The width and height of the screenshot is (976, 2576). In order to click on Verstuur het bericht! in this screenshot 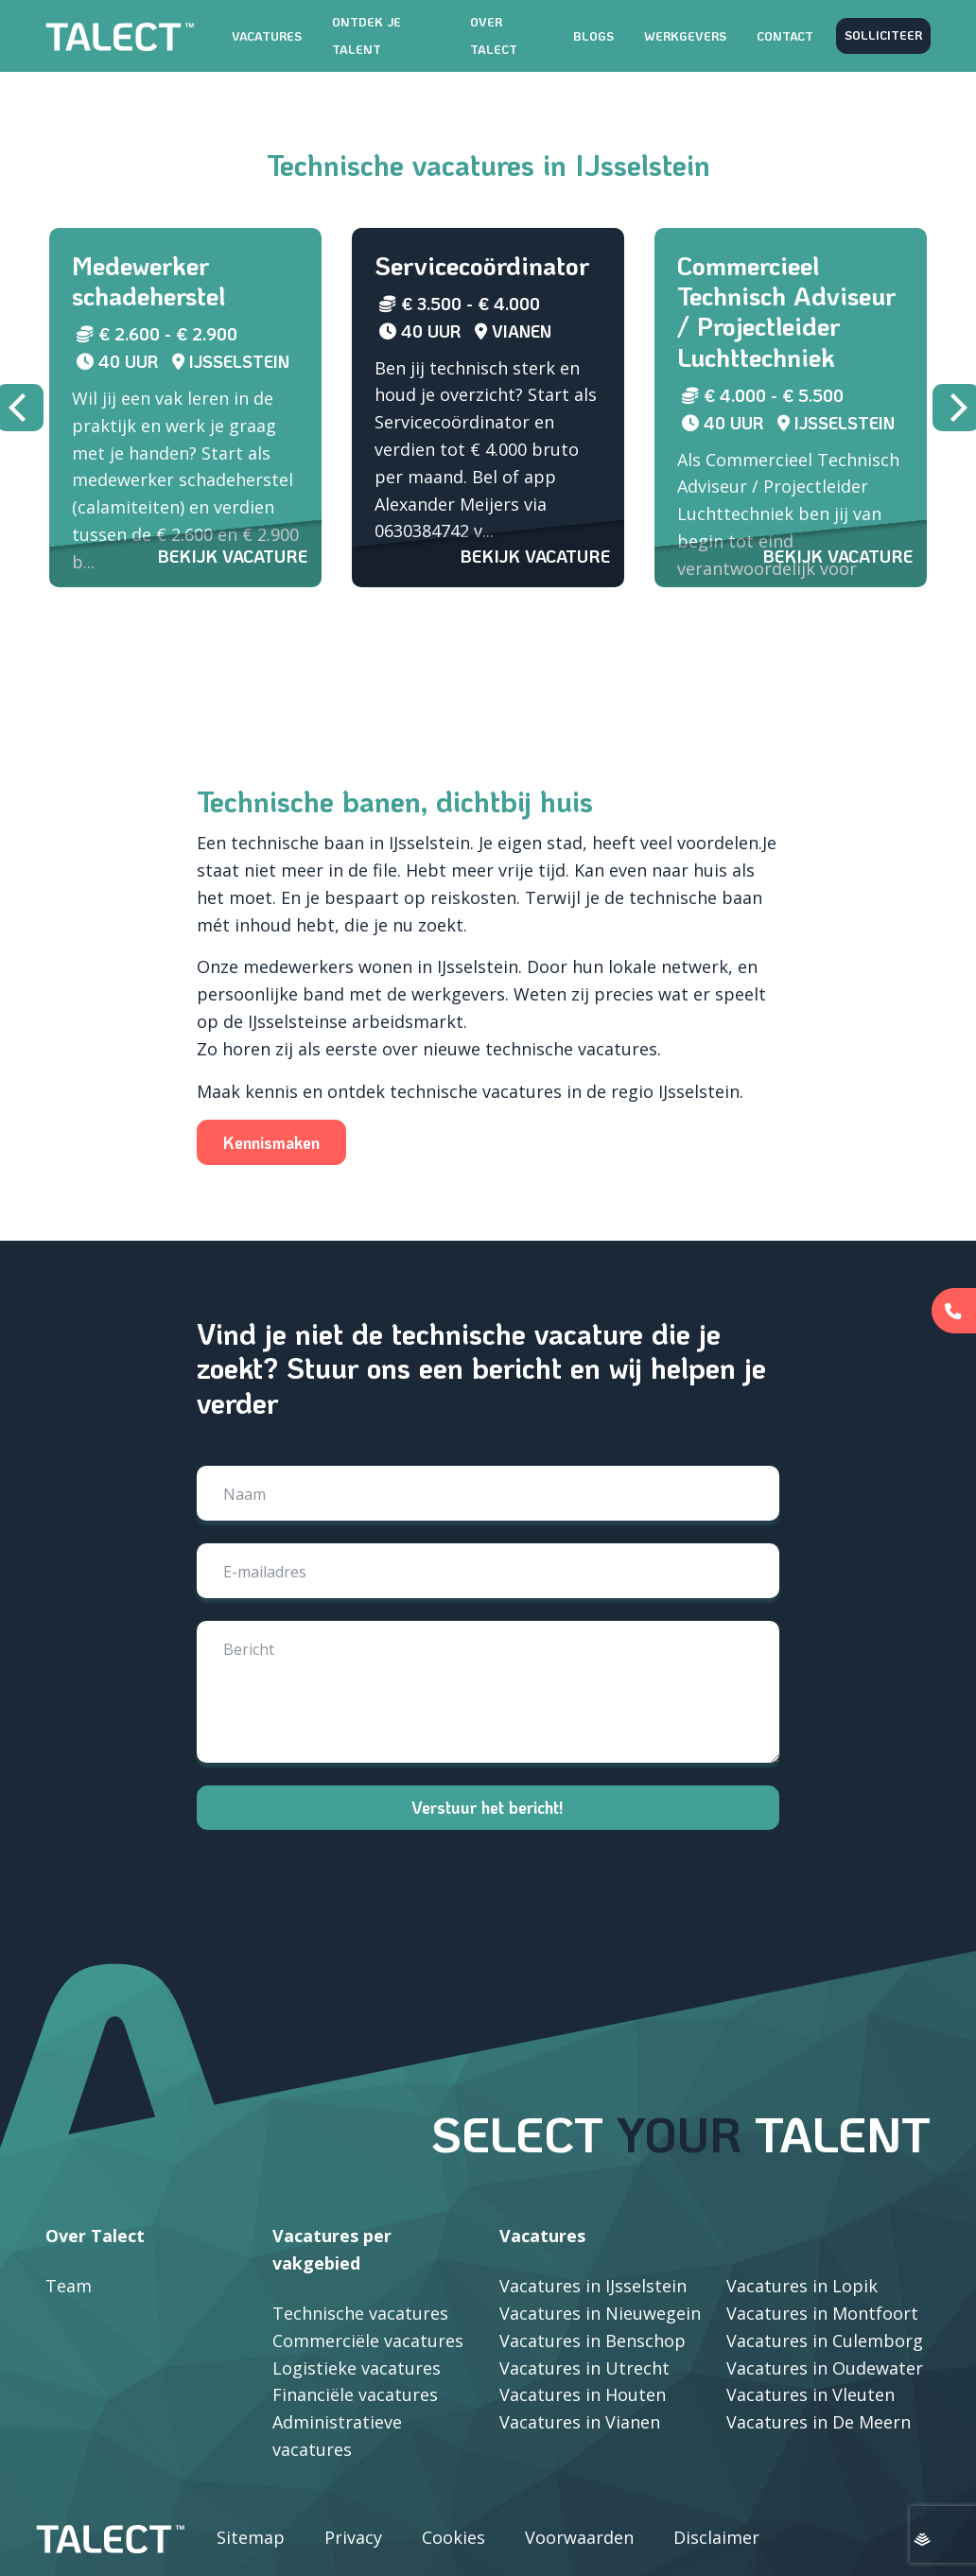, I will do `click(487, 1807)`.